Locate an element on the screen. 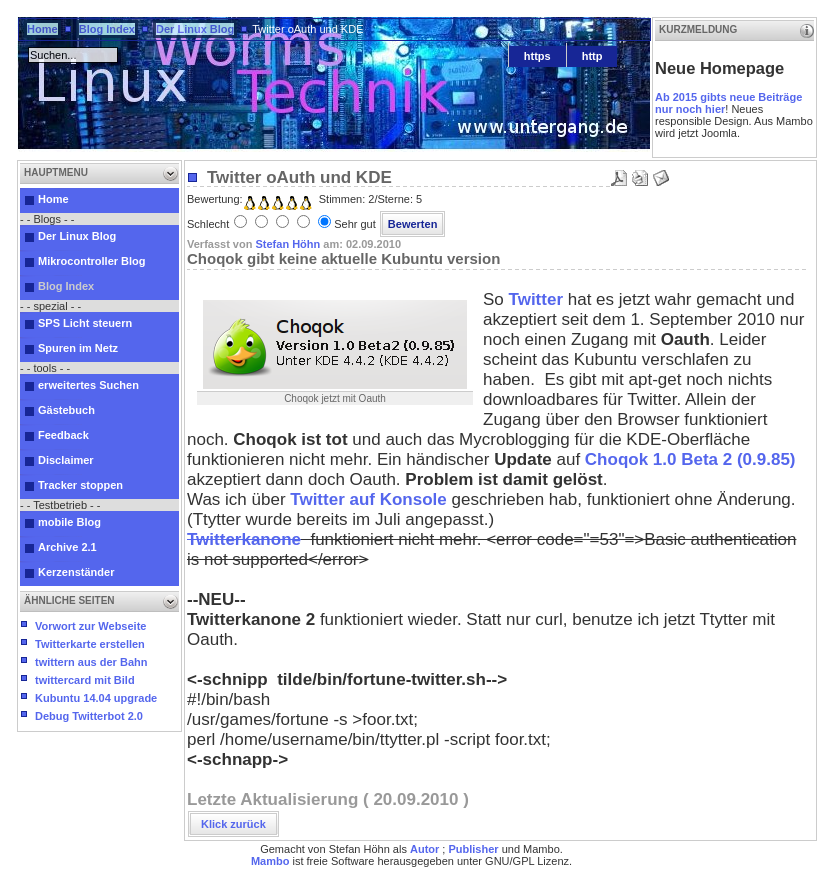 The height and width of the screenshot is (882, 823). Choqok 1.0 Beta 2 (0.9.85) is located at coordinates (690, 459).